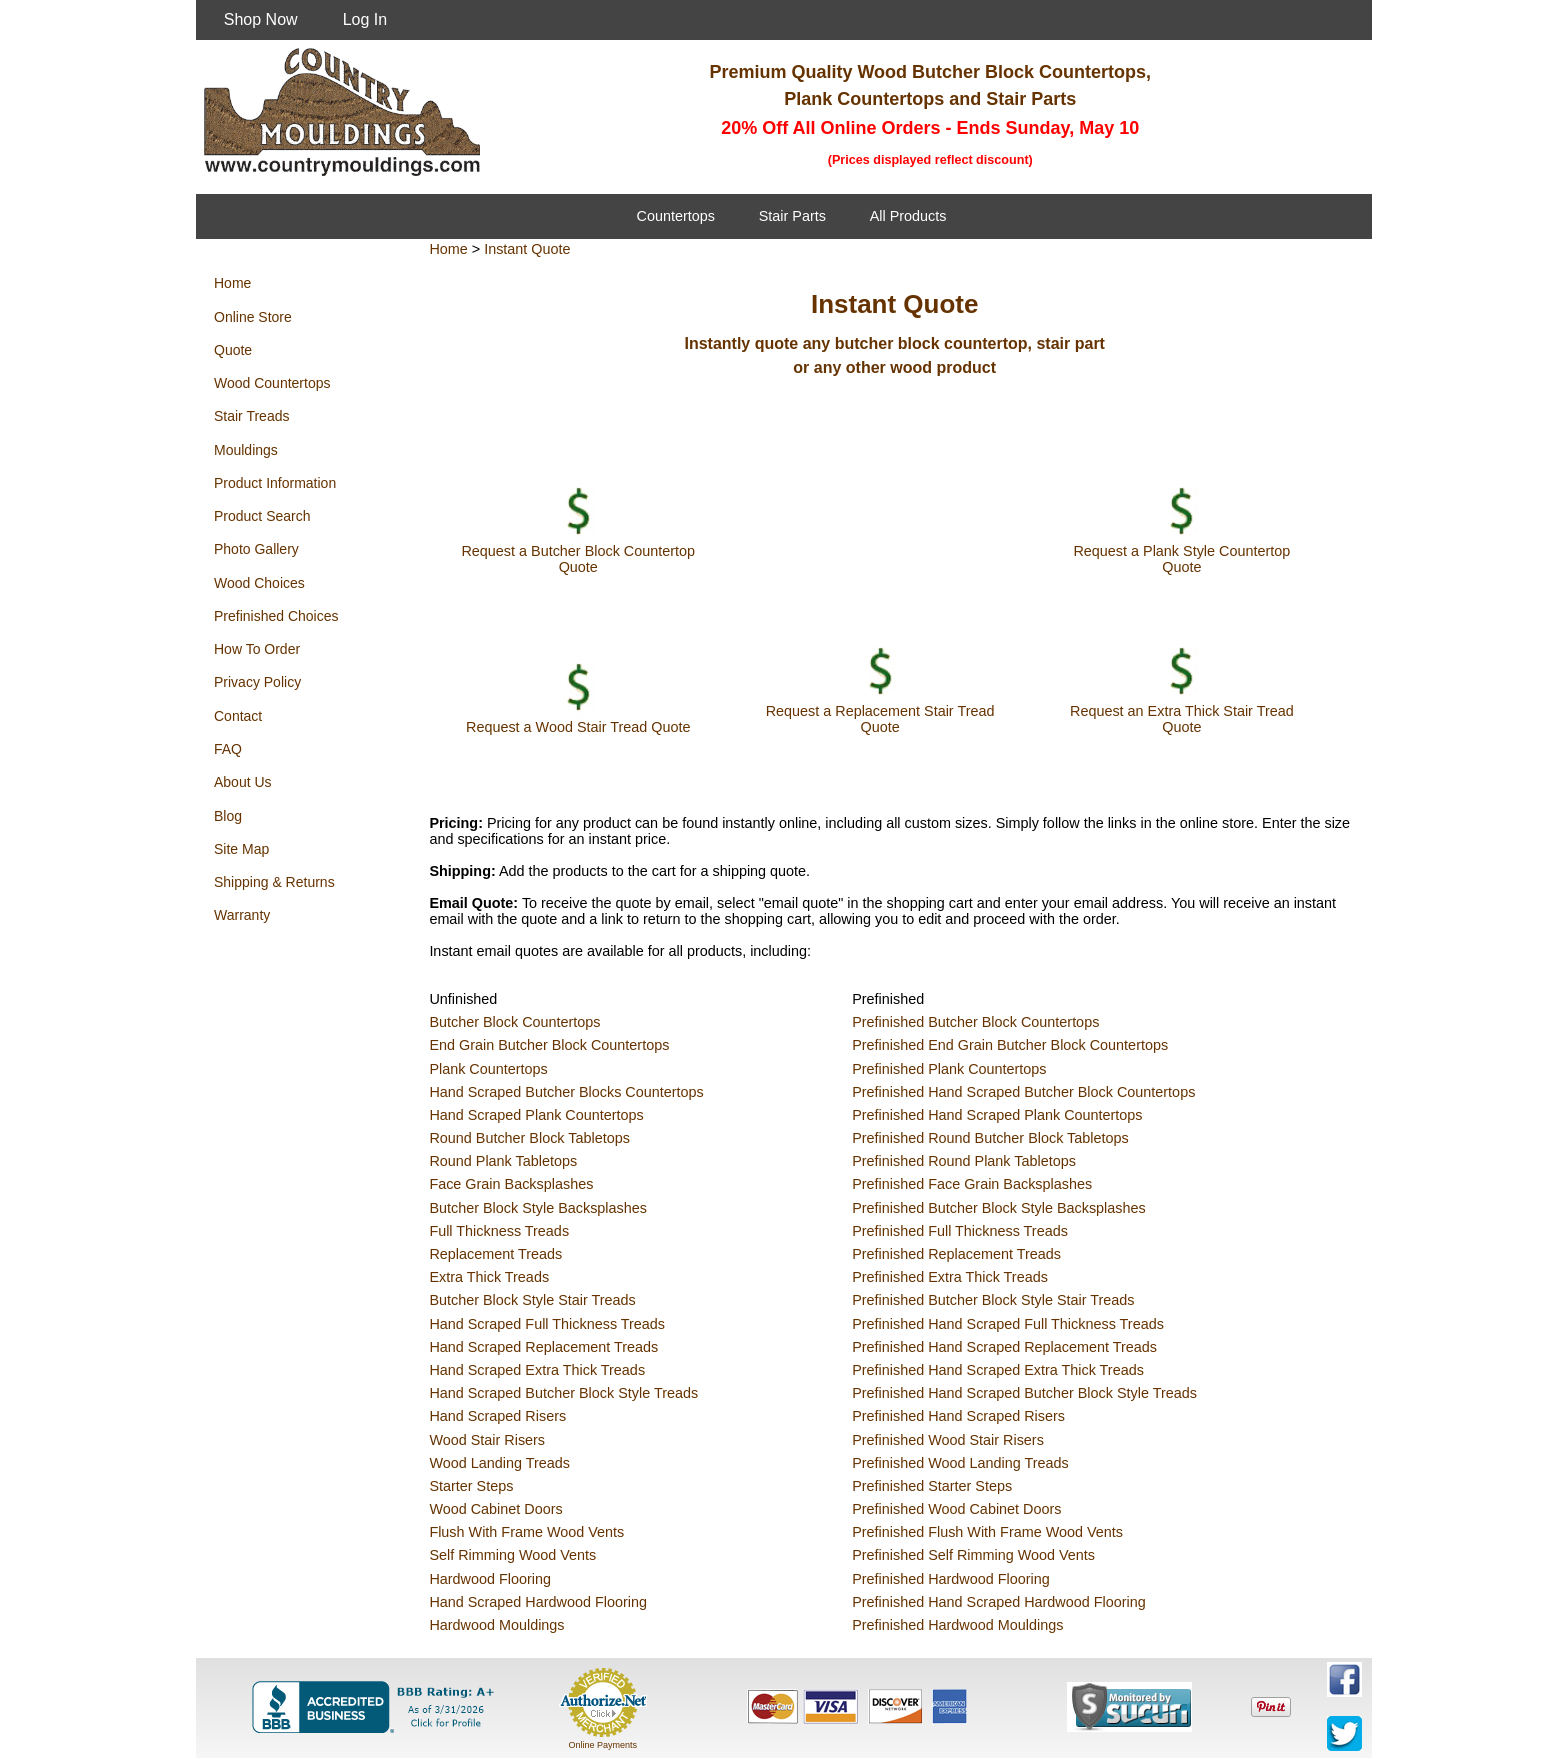  I want to click on Contact, so click(238, 716).